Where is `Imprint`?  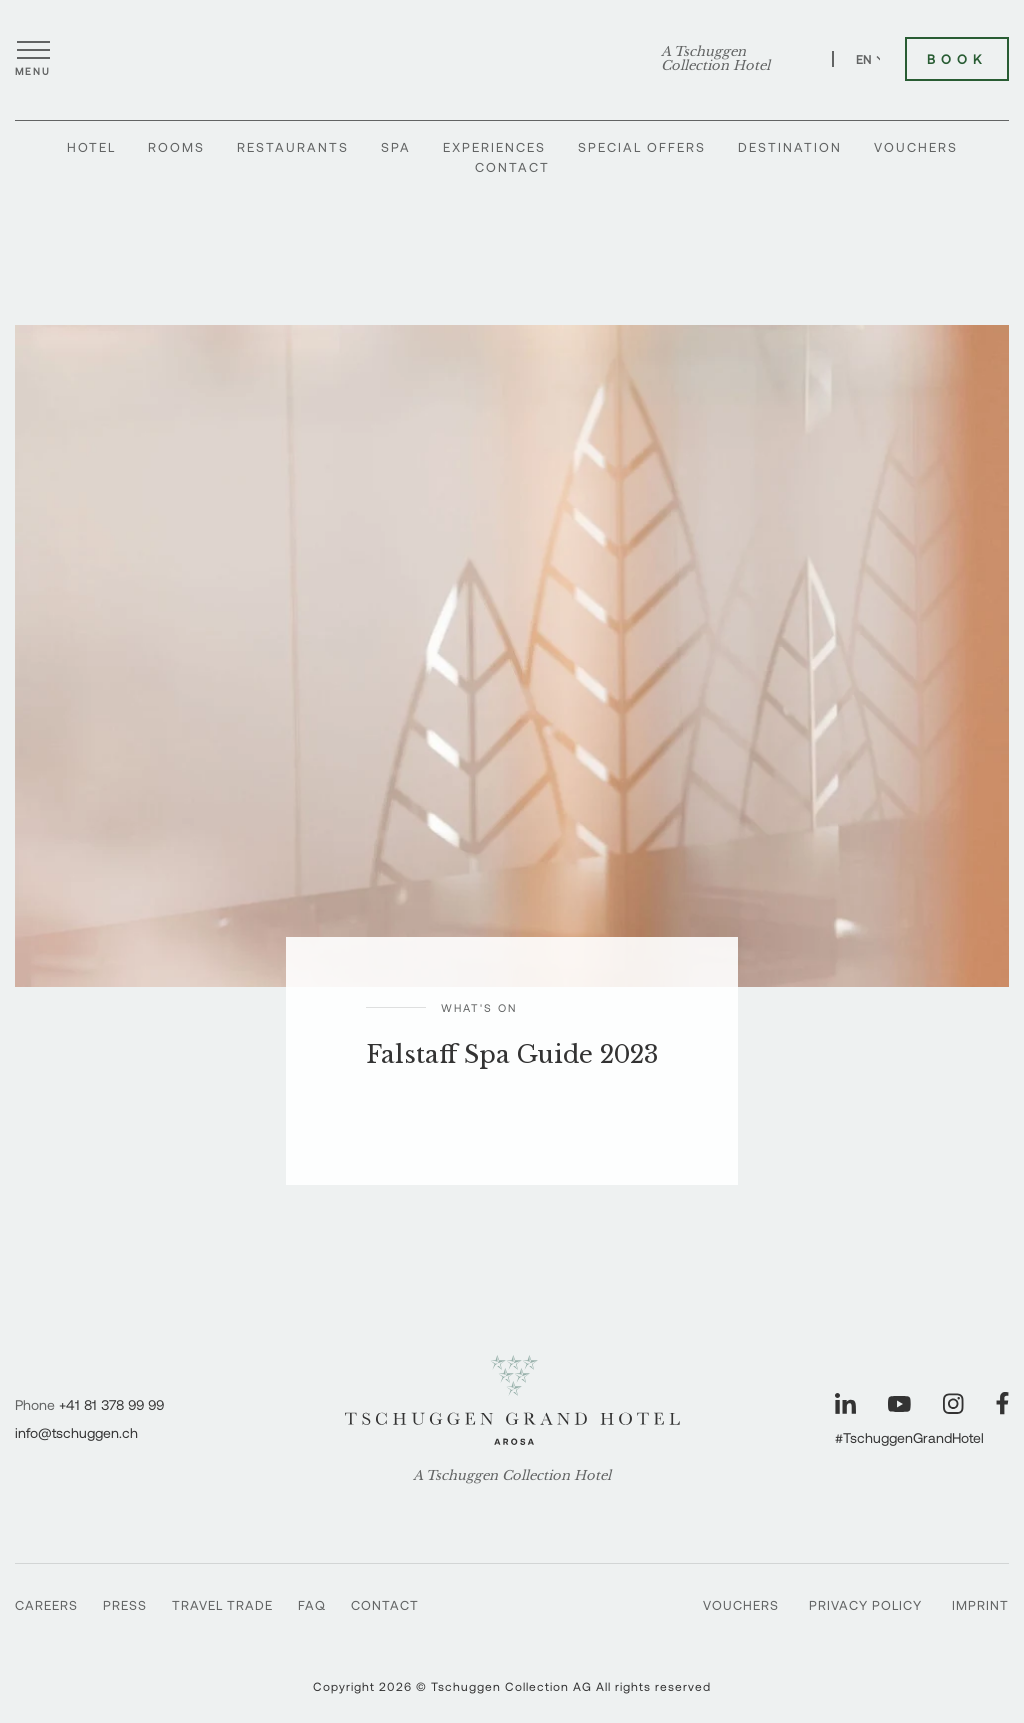
Imprint is located at coordinates (980, 1605).